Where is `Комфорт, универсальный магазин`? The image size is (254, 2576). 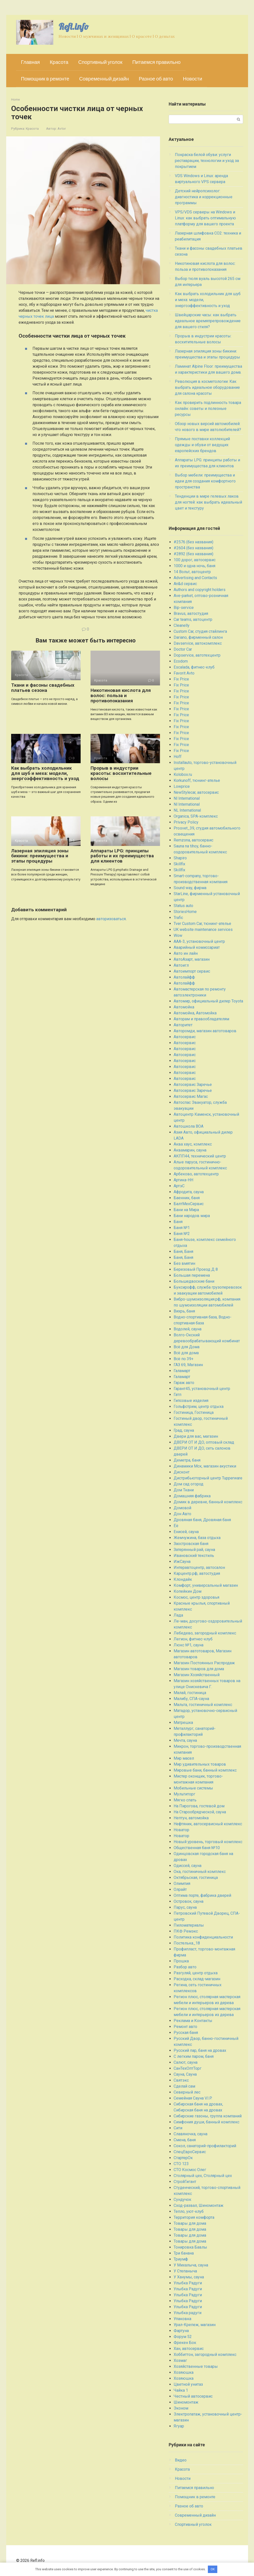
Комфорт, универсальный магазин is located at coordinates (206, 1585).